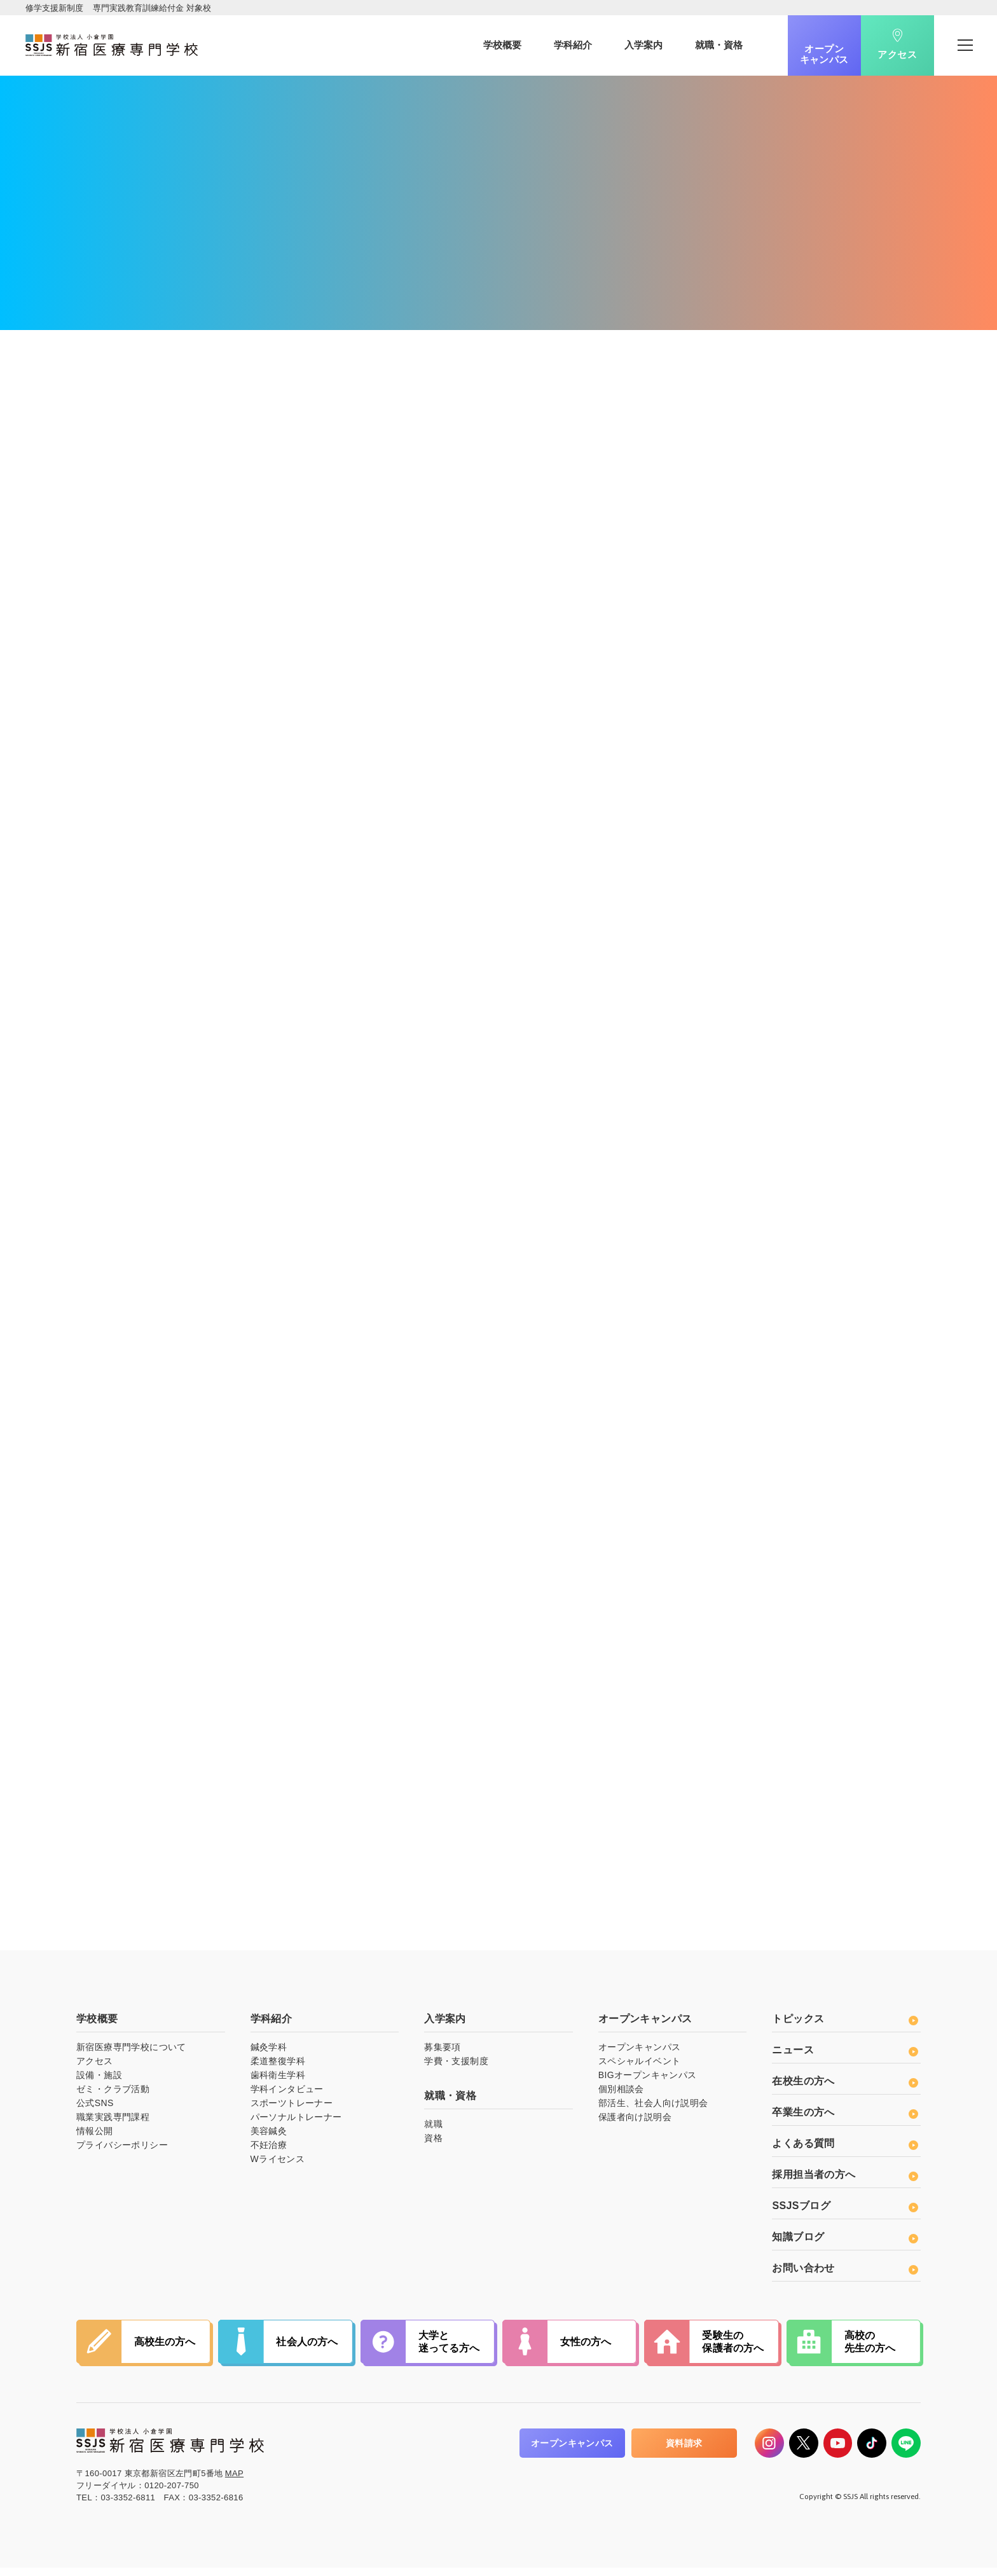  I want to click on お問い合わせ, so click(845, 2276).